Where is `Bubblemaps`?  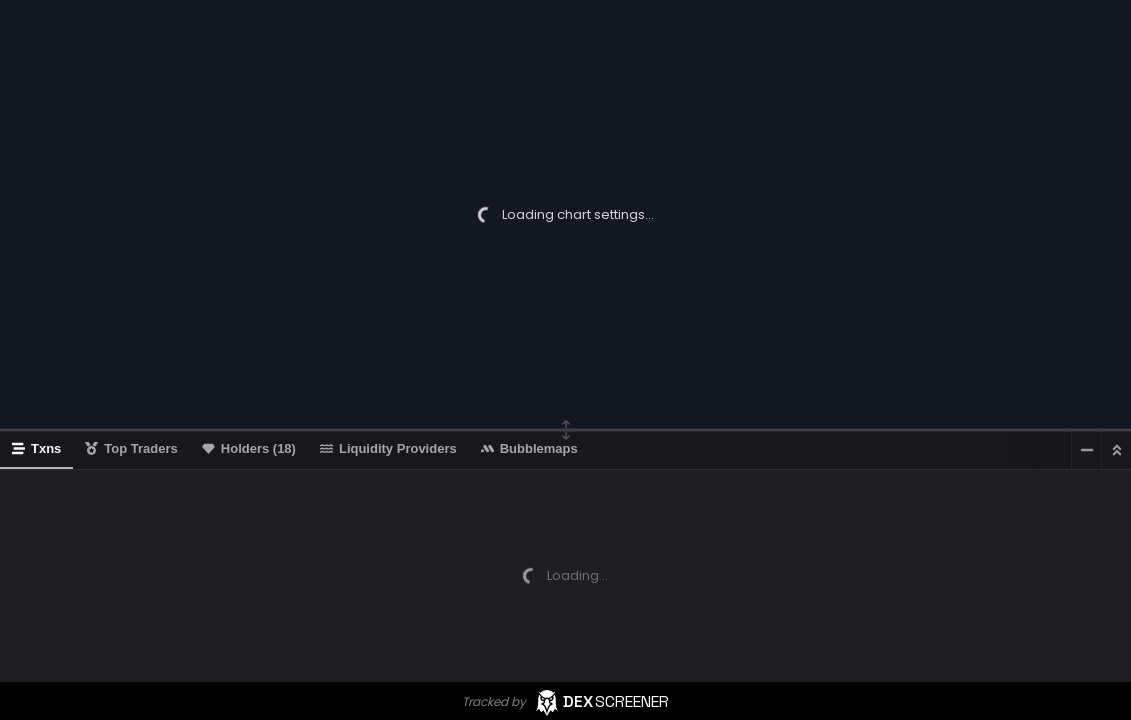
Bubblemaps is located at coordinates (529, 448).